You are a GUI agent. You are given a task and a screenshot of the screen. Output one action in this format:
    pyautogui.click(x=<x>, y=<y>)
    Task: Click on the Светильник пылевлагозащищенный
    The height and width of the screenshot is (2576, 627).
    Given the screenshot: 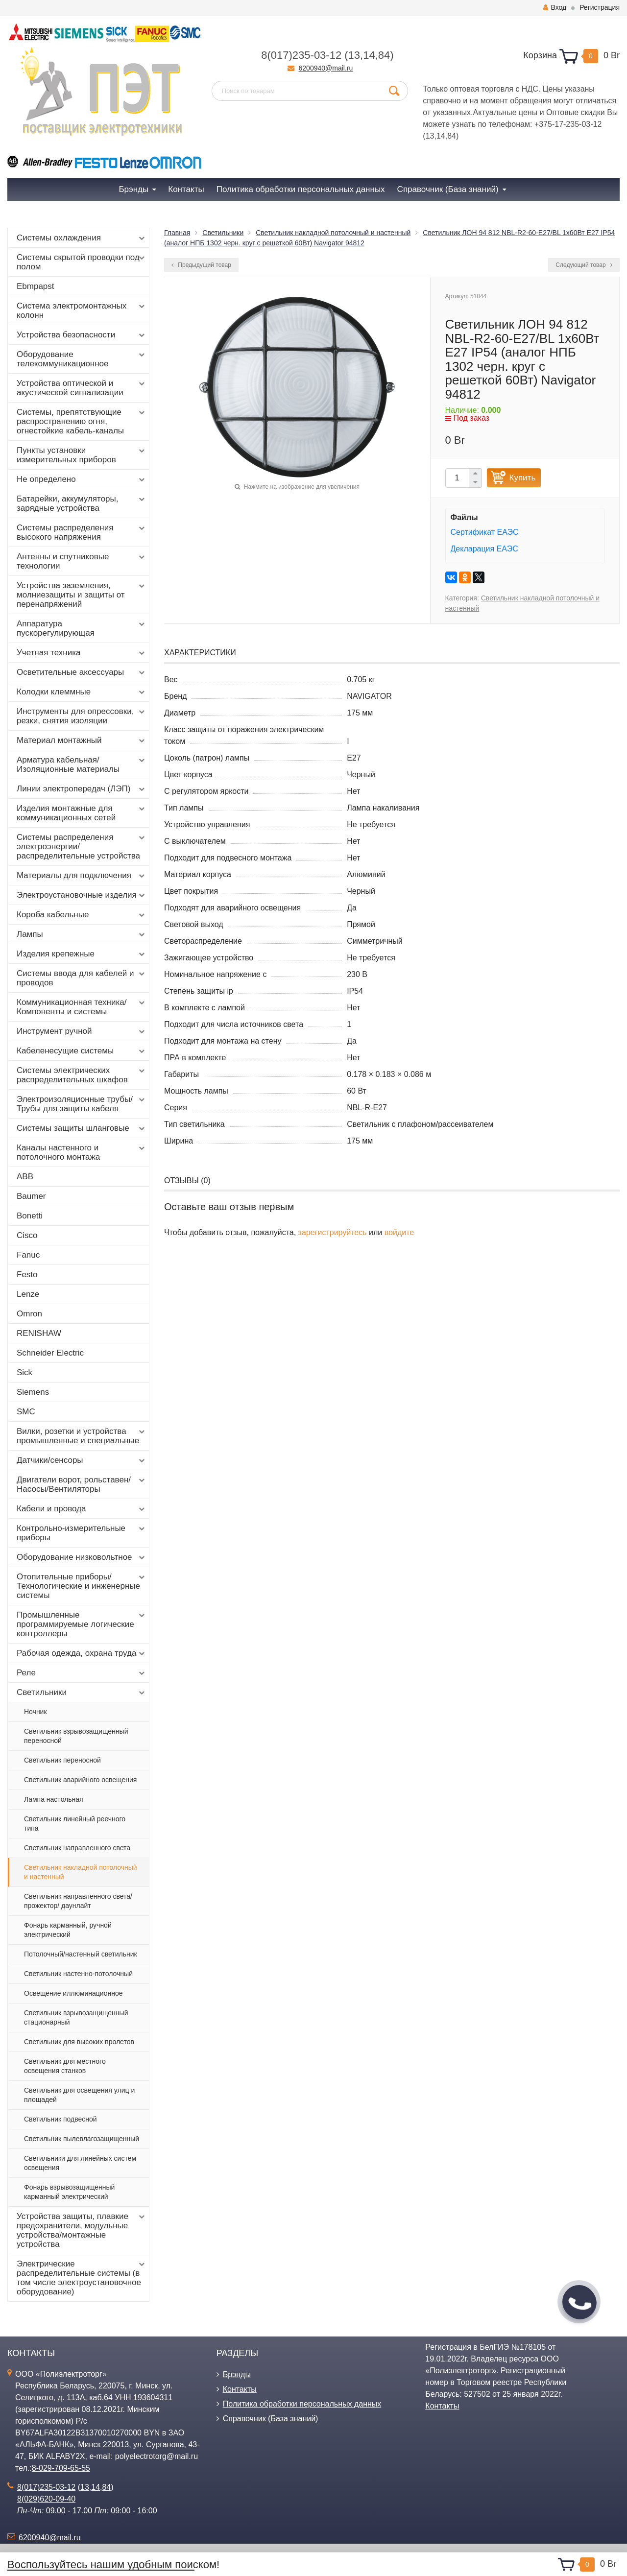 What is the action you would take?
    pyautogui.click(x=81, y=2139)
    